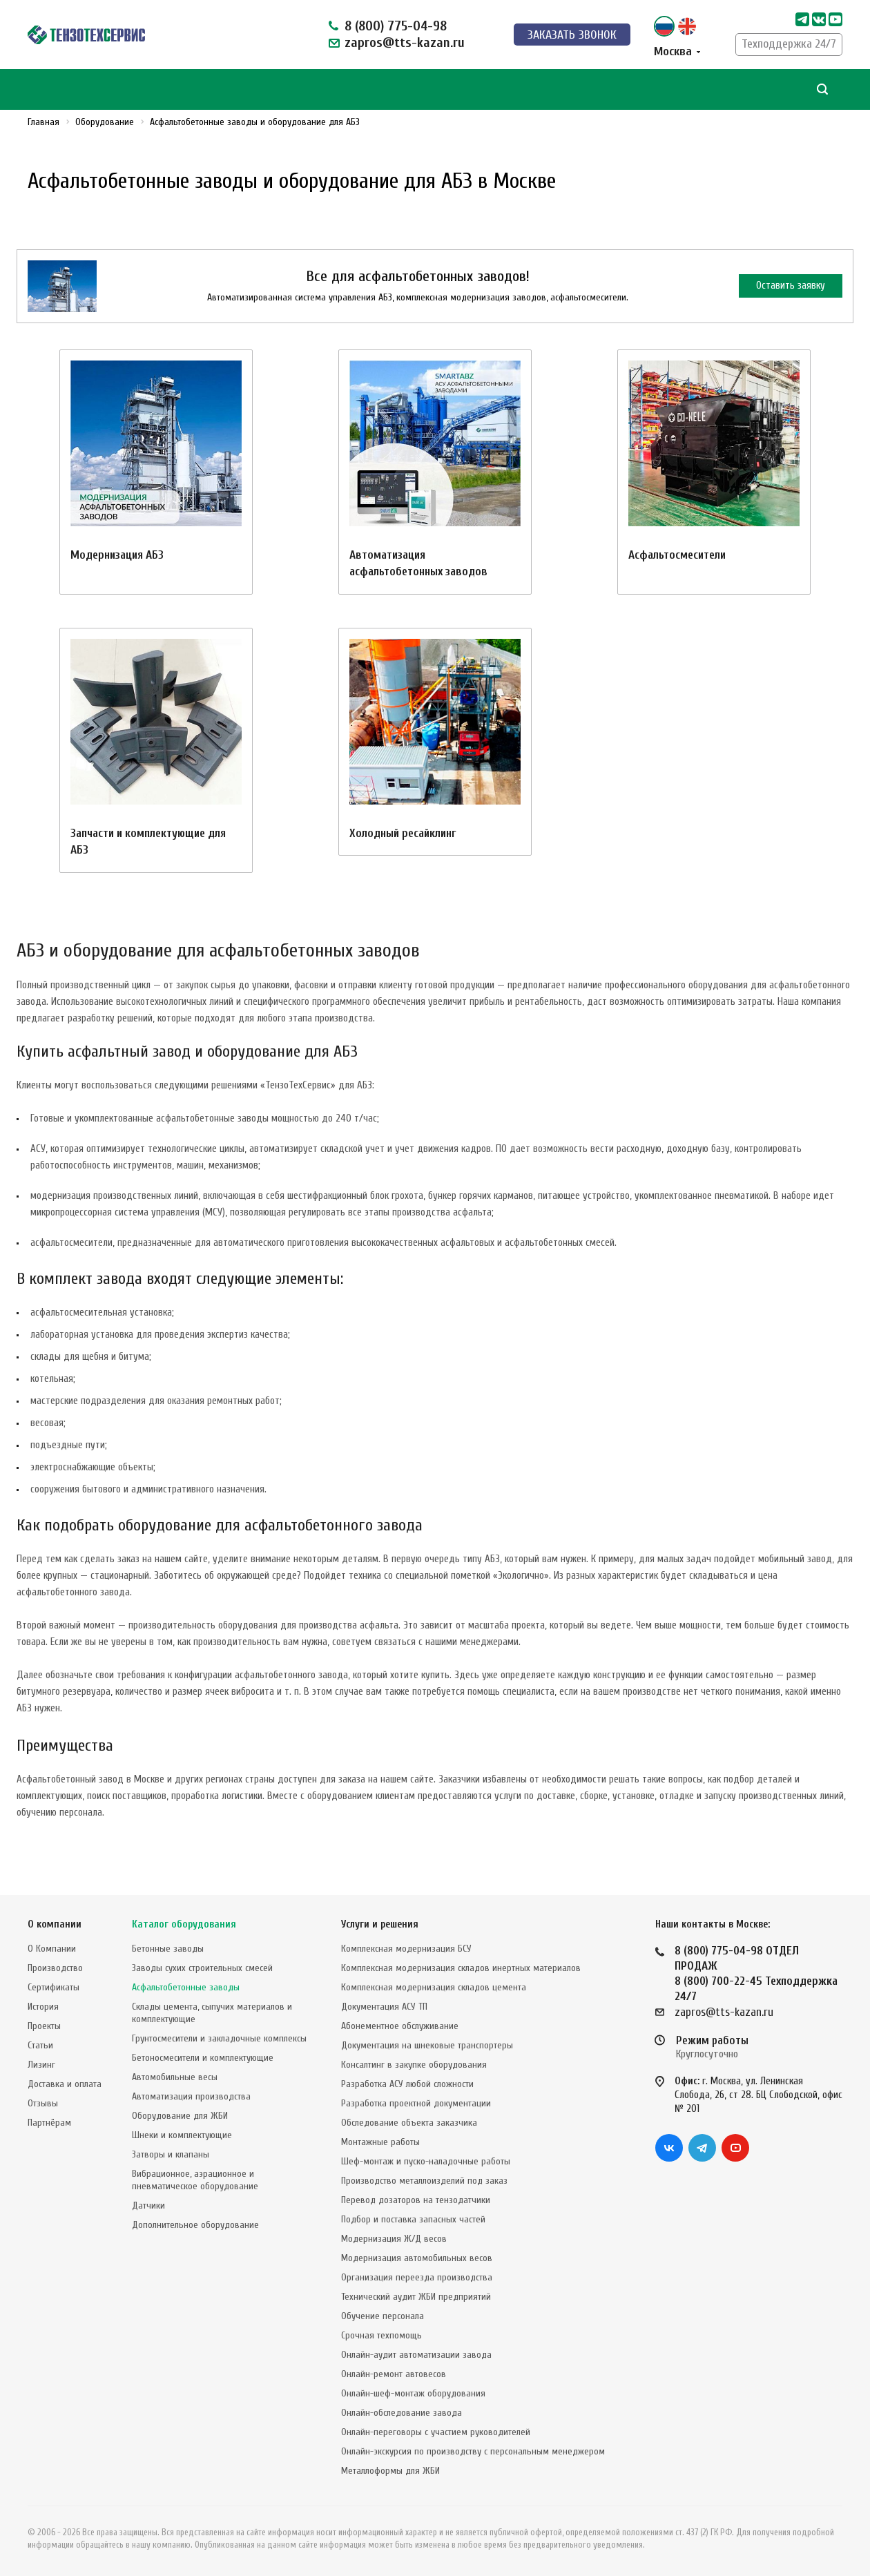  Describe the element at coordinates (414, 2064) in the screenshot. I see `Консалтинг в закупке оборудования` at that location.